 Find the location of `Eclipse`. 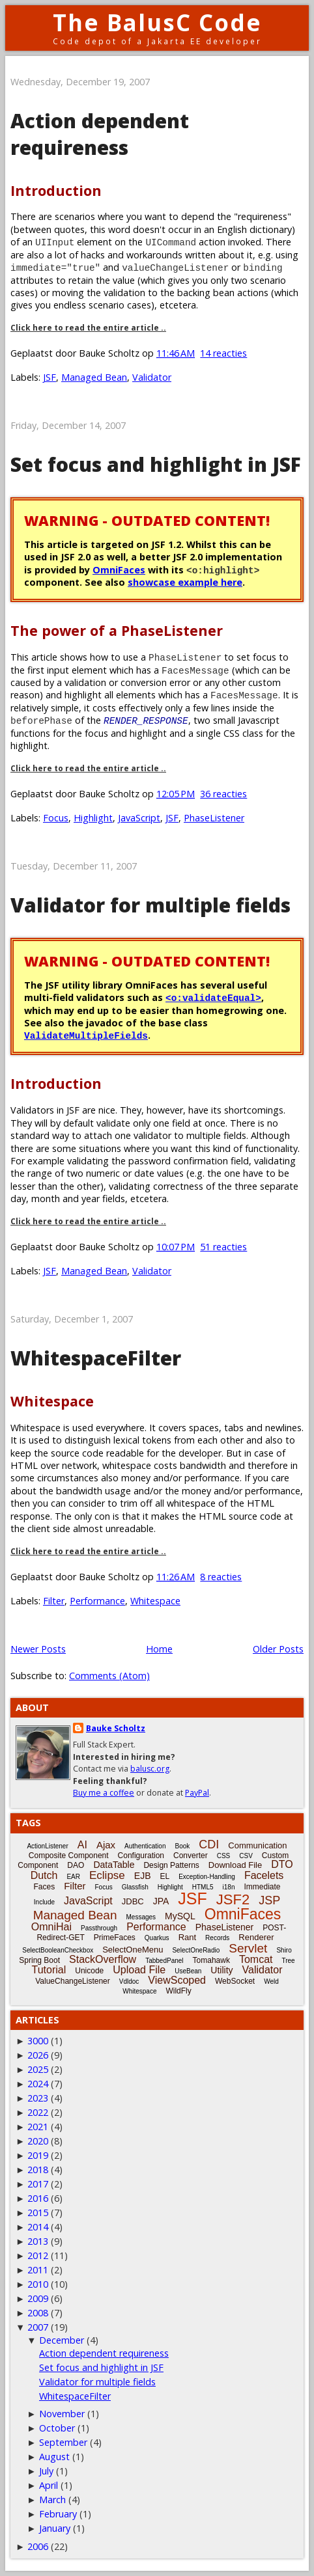

Eclipse is located at coordinates (107, 1875).